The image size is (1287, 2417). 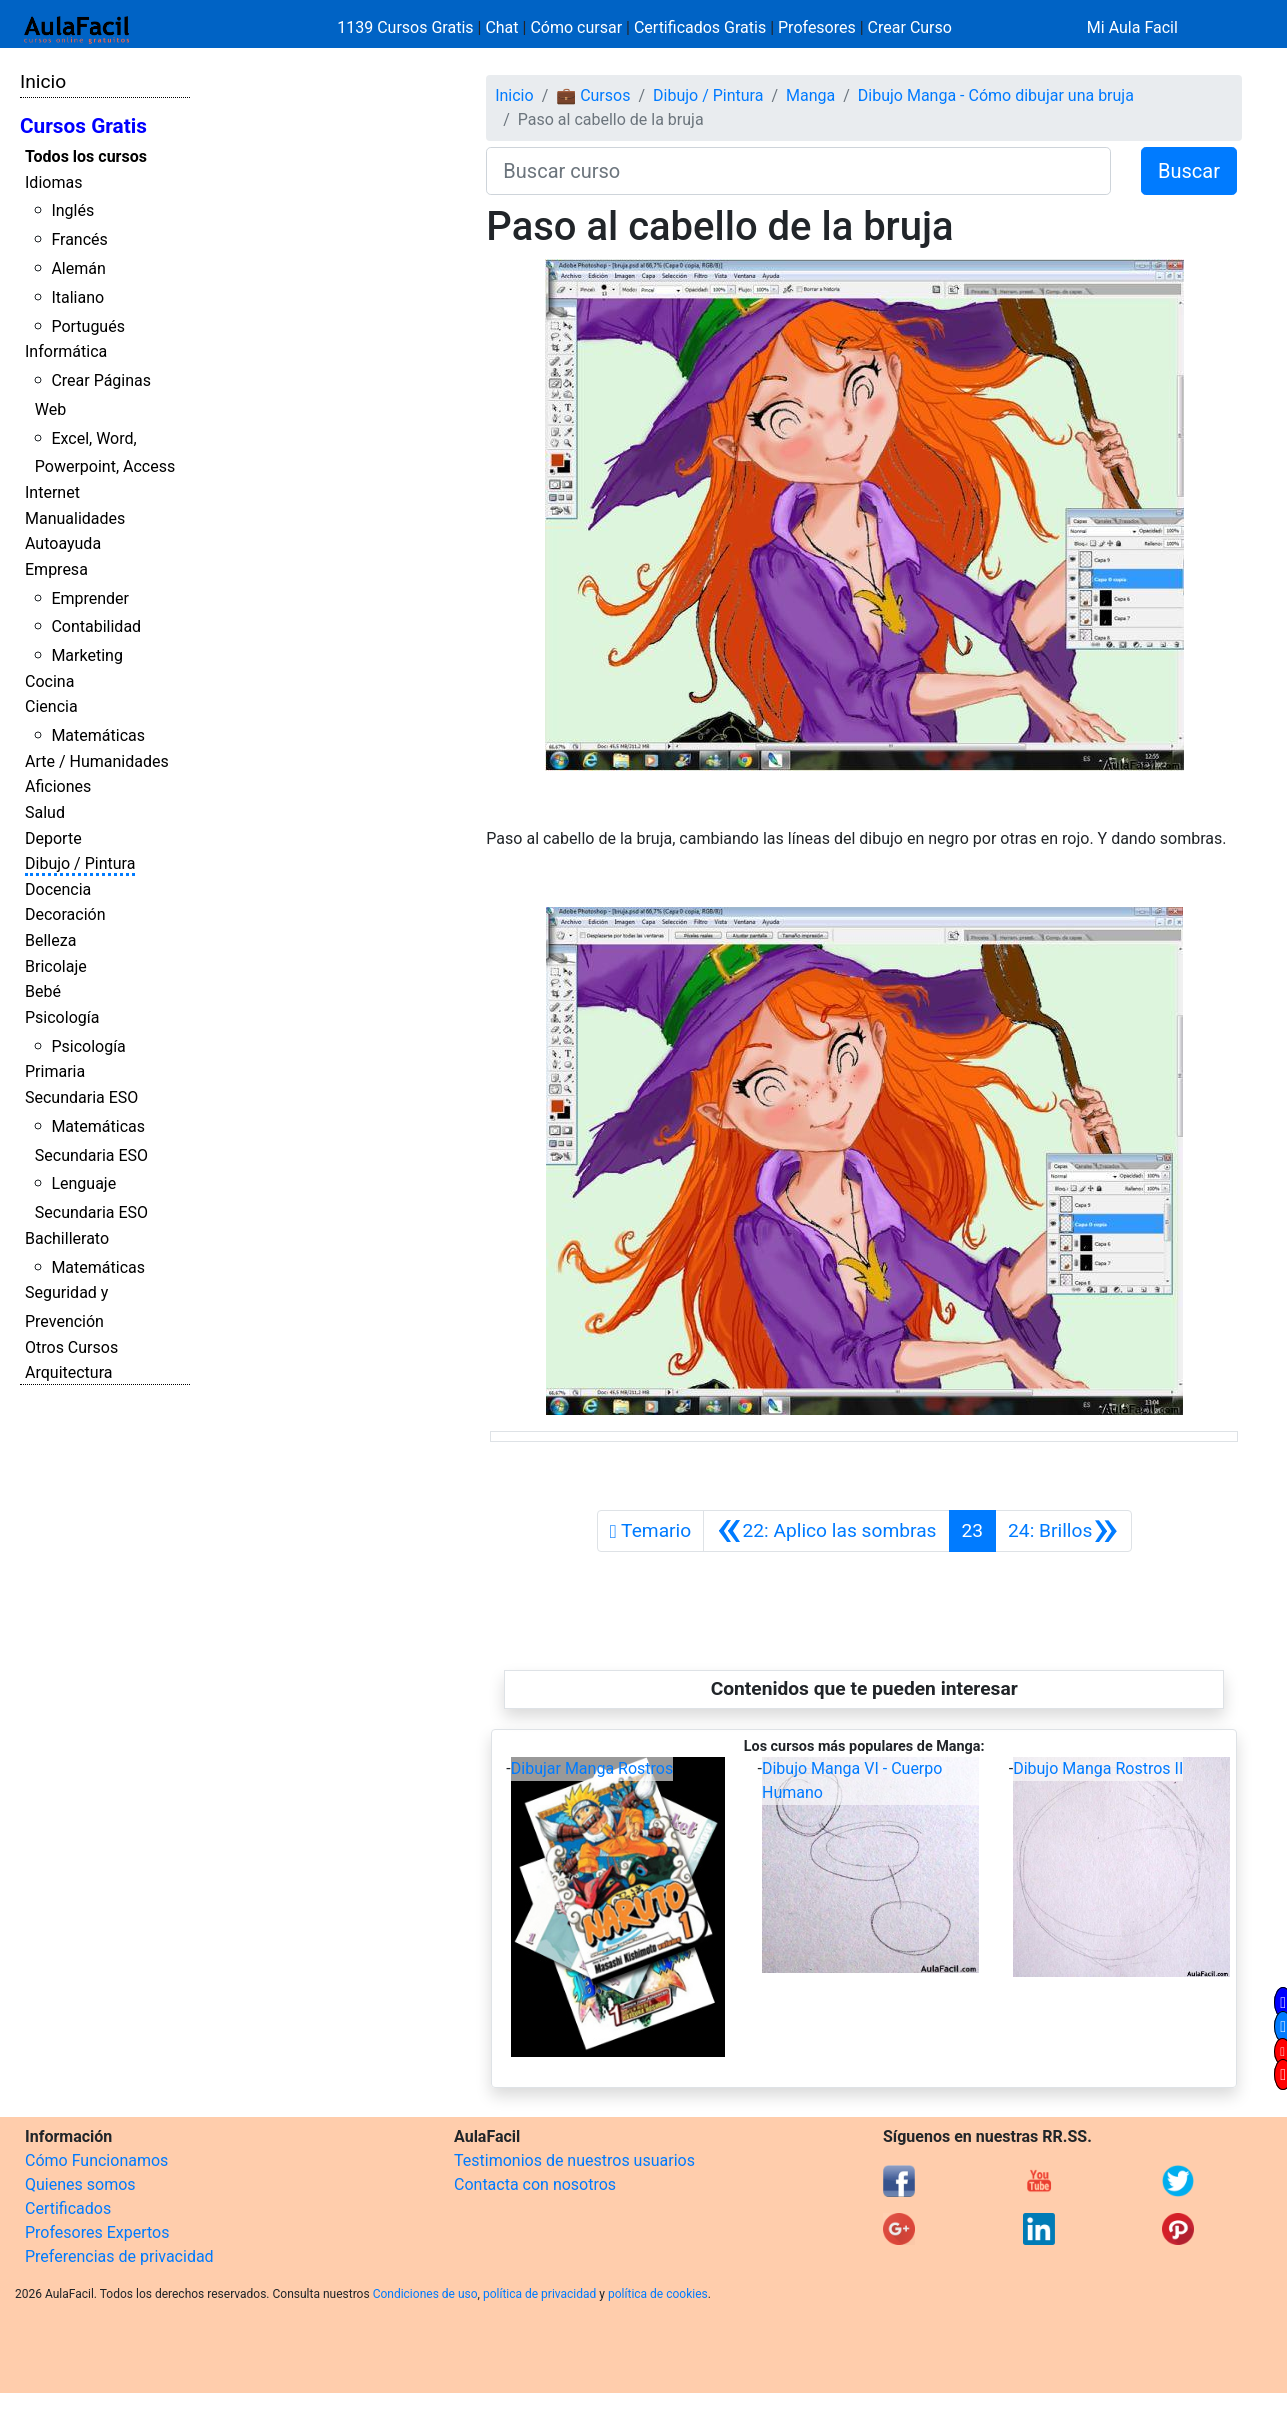 I want to click on Deporte, so click(x=53, y=838).